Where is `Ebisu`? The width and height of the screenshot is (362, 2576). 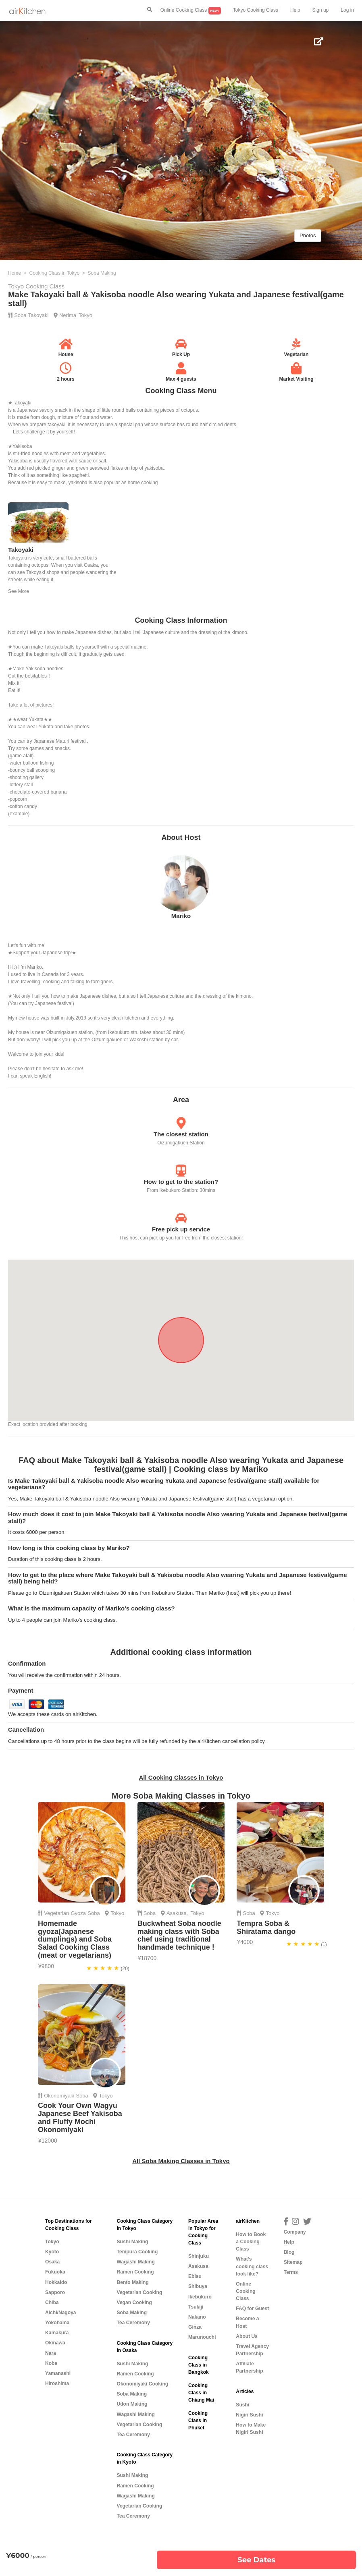
Ebisu is located at coordinates (195, 2276).